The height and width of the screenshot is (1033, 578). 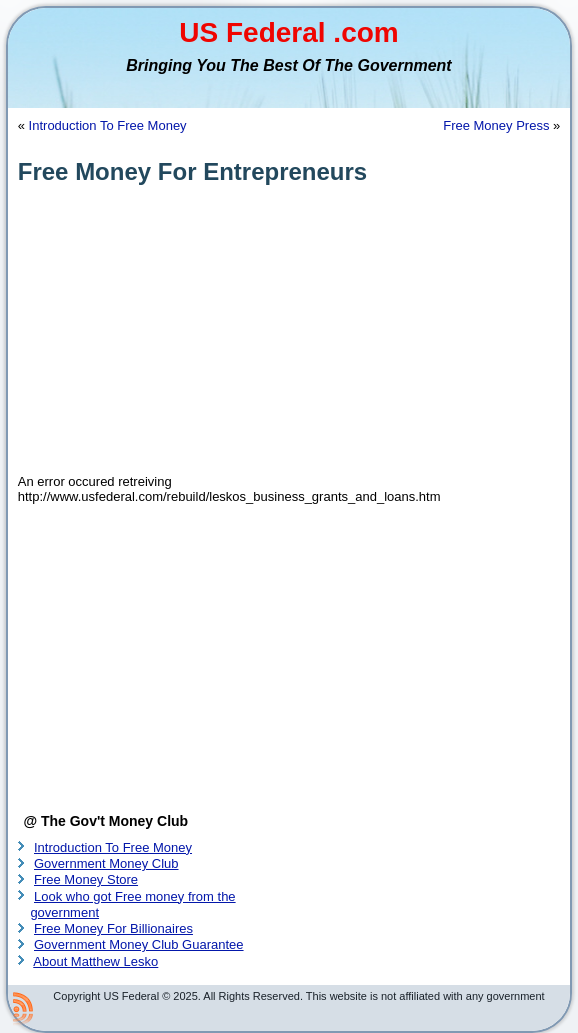 I want to click on US Federal .com, so click(x=288, y=32).